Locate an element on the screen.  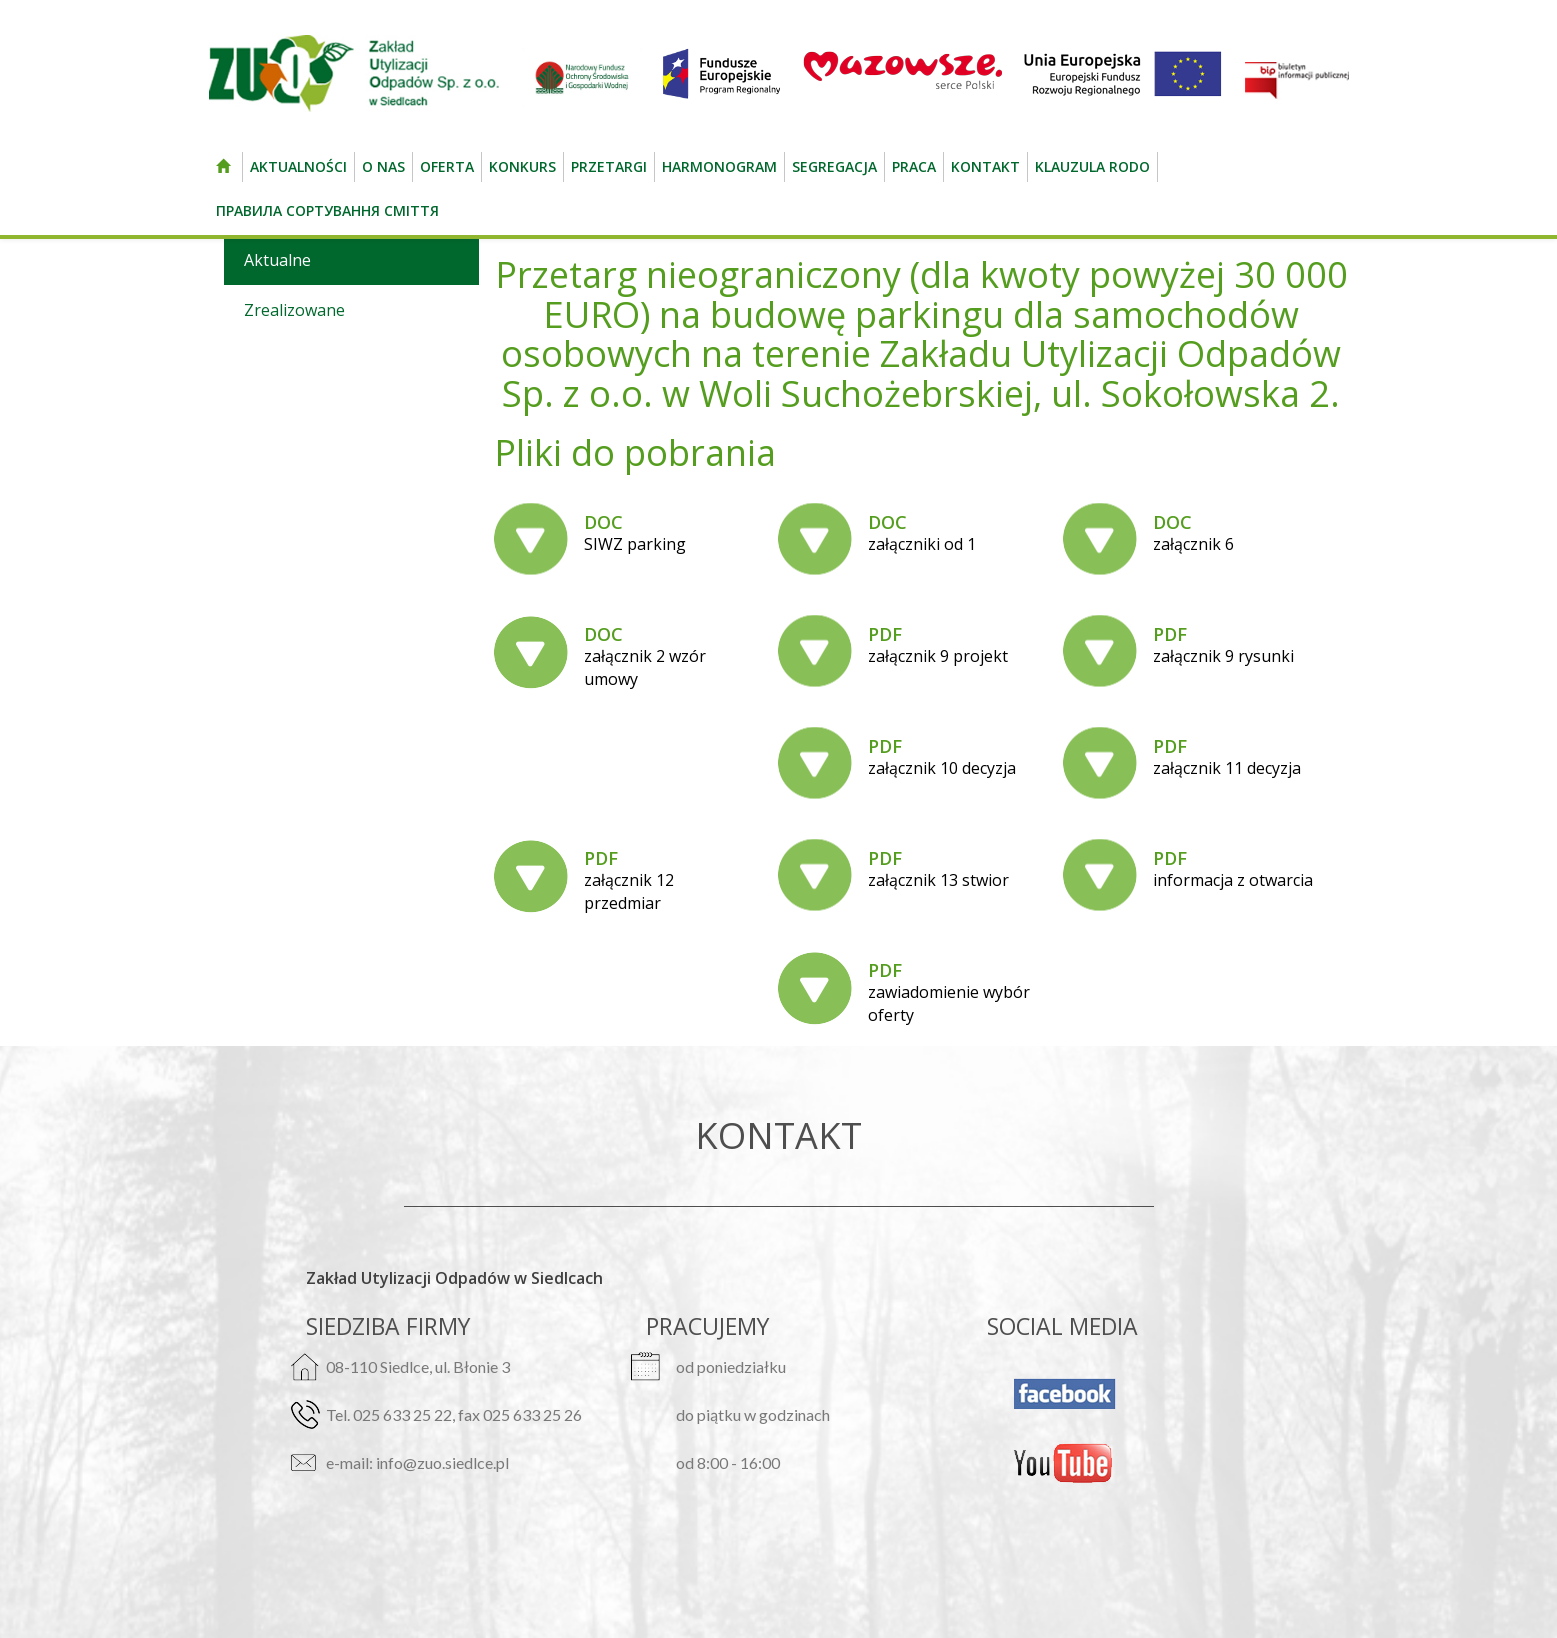
Правила сортування сміття is located at coordinates (327, 210).